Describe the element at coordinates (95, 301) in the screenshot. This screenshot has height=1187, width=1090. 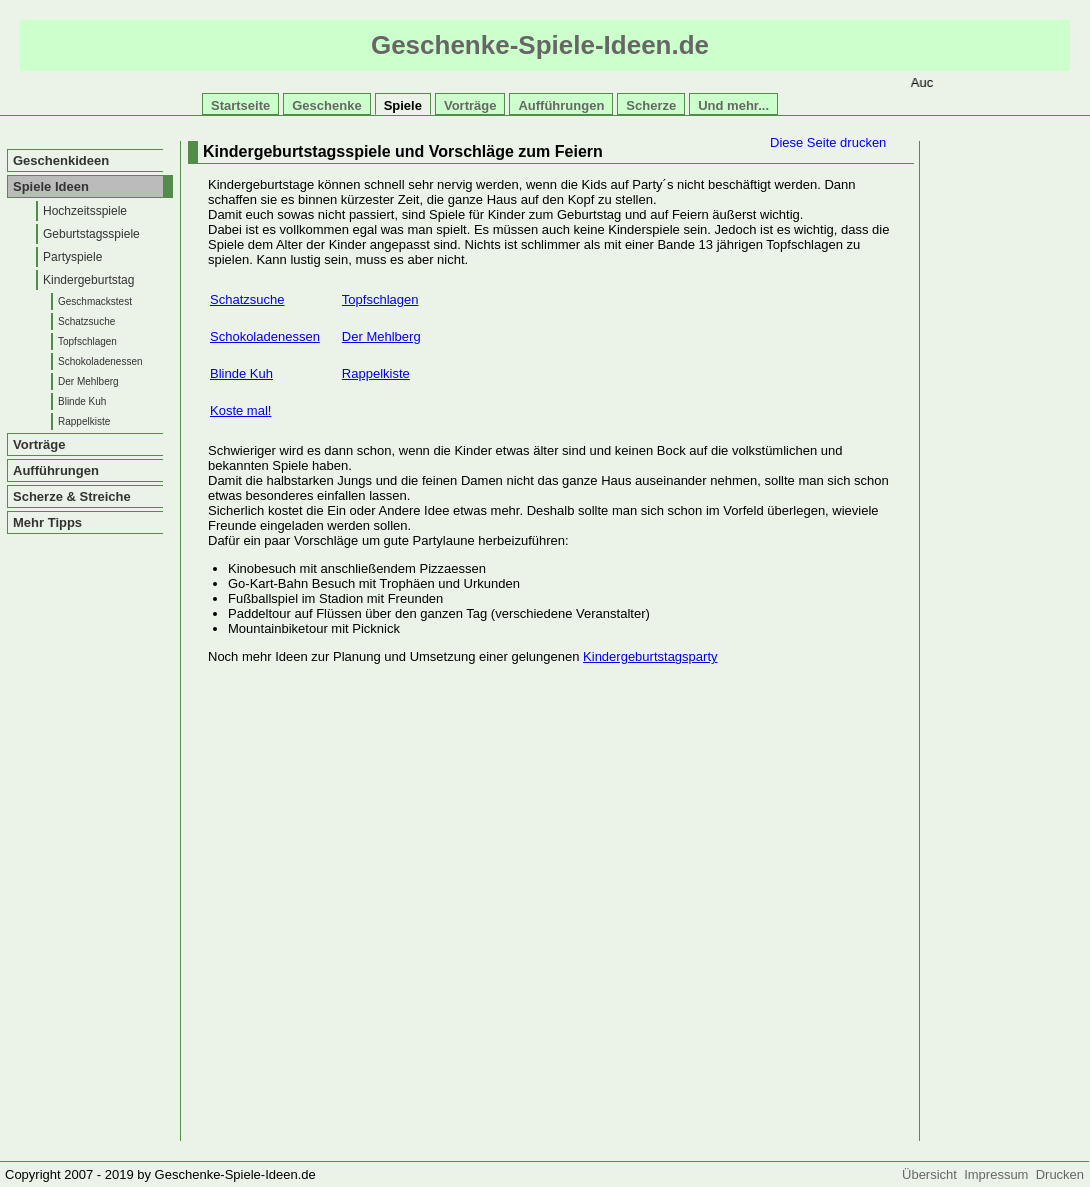
I see `Geschmackstest` at that location.